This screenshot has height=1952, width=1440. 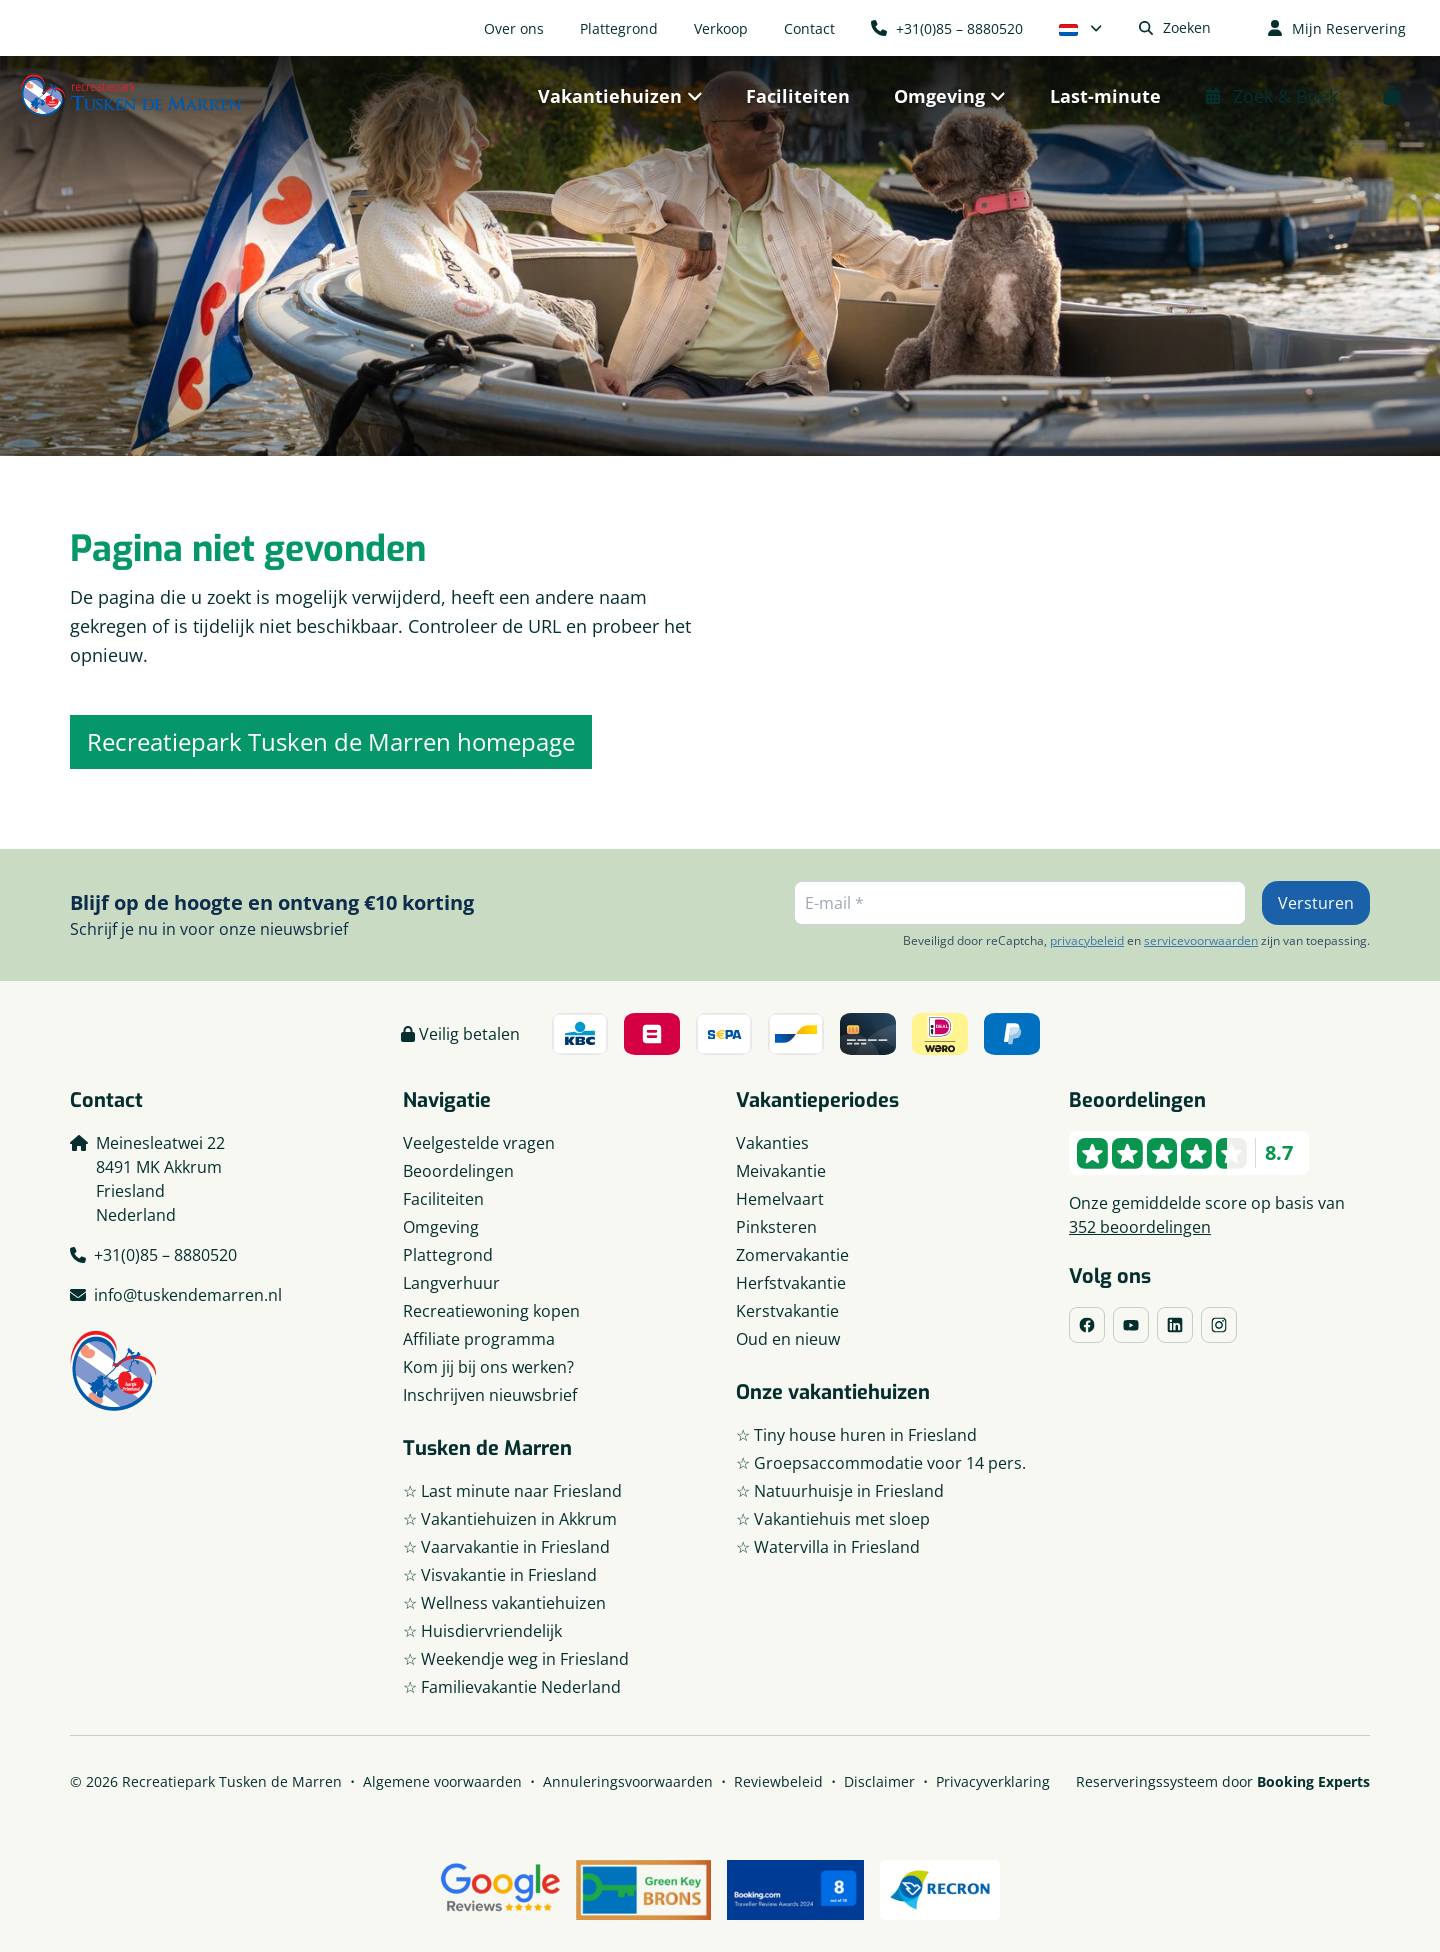 What do you see at coordinates (856, 1435) in the screenshot?
I see `☆ Tiny house huren in Friesland` at bounding box center [856, 1435].